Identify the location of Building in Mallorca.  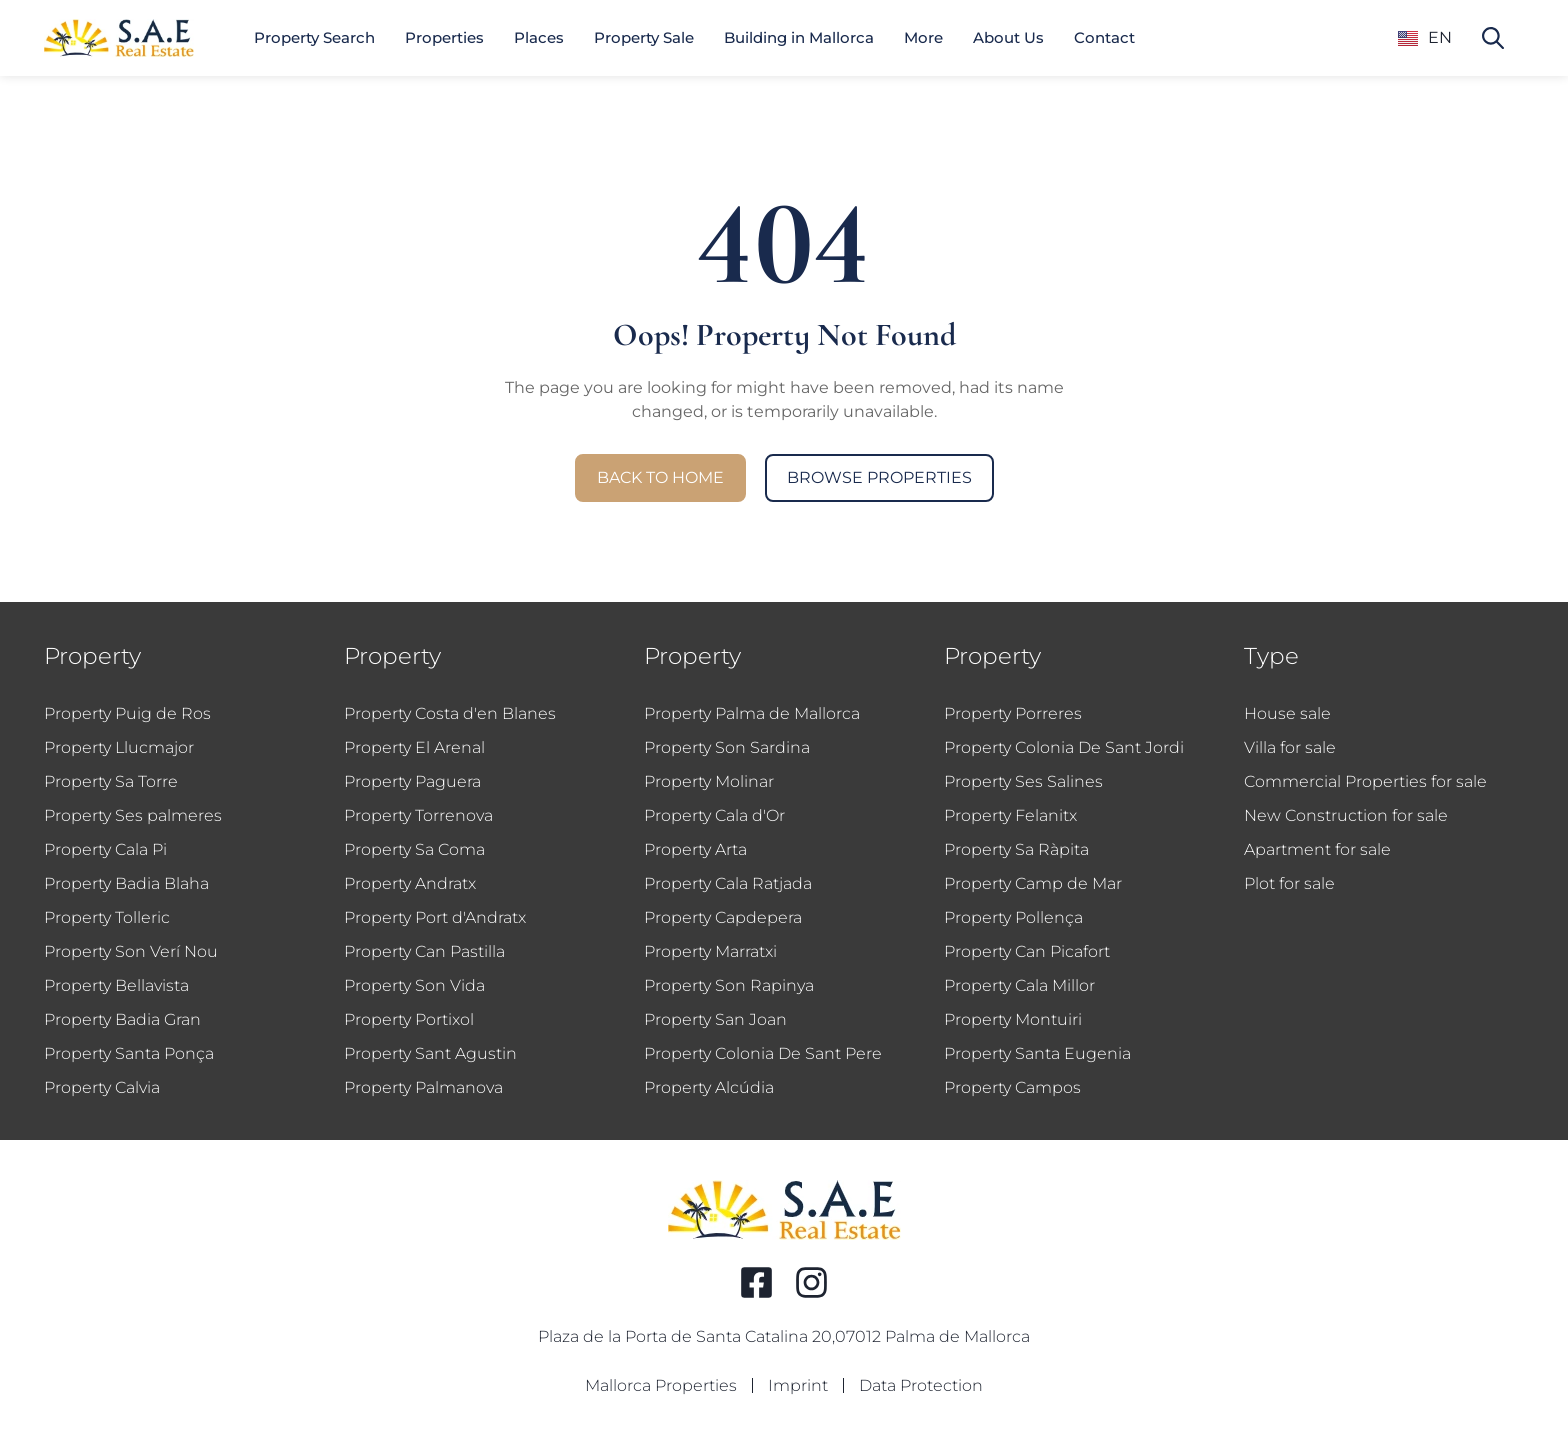
(799, 37).